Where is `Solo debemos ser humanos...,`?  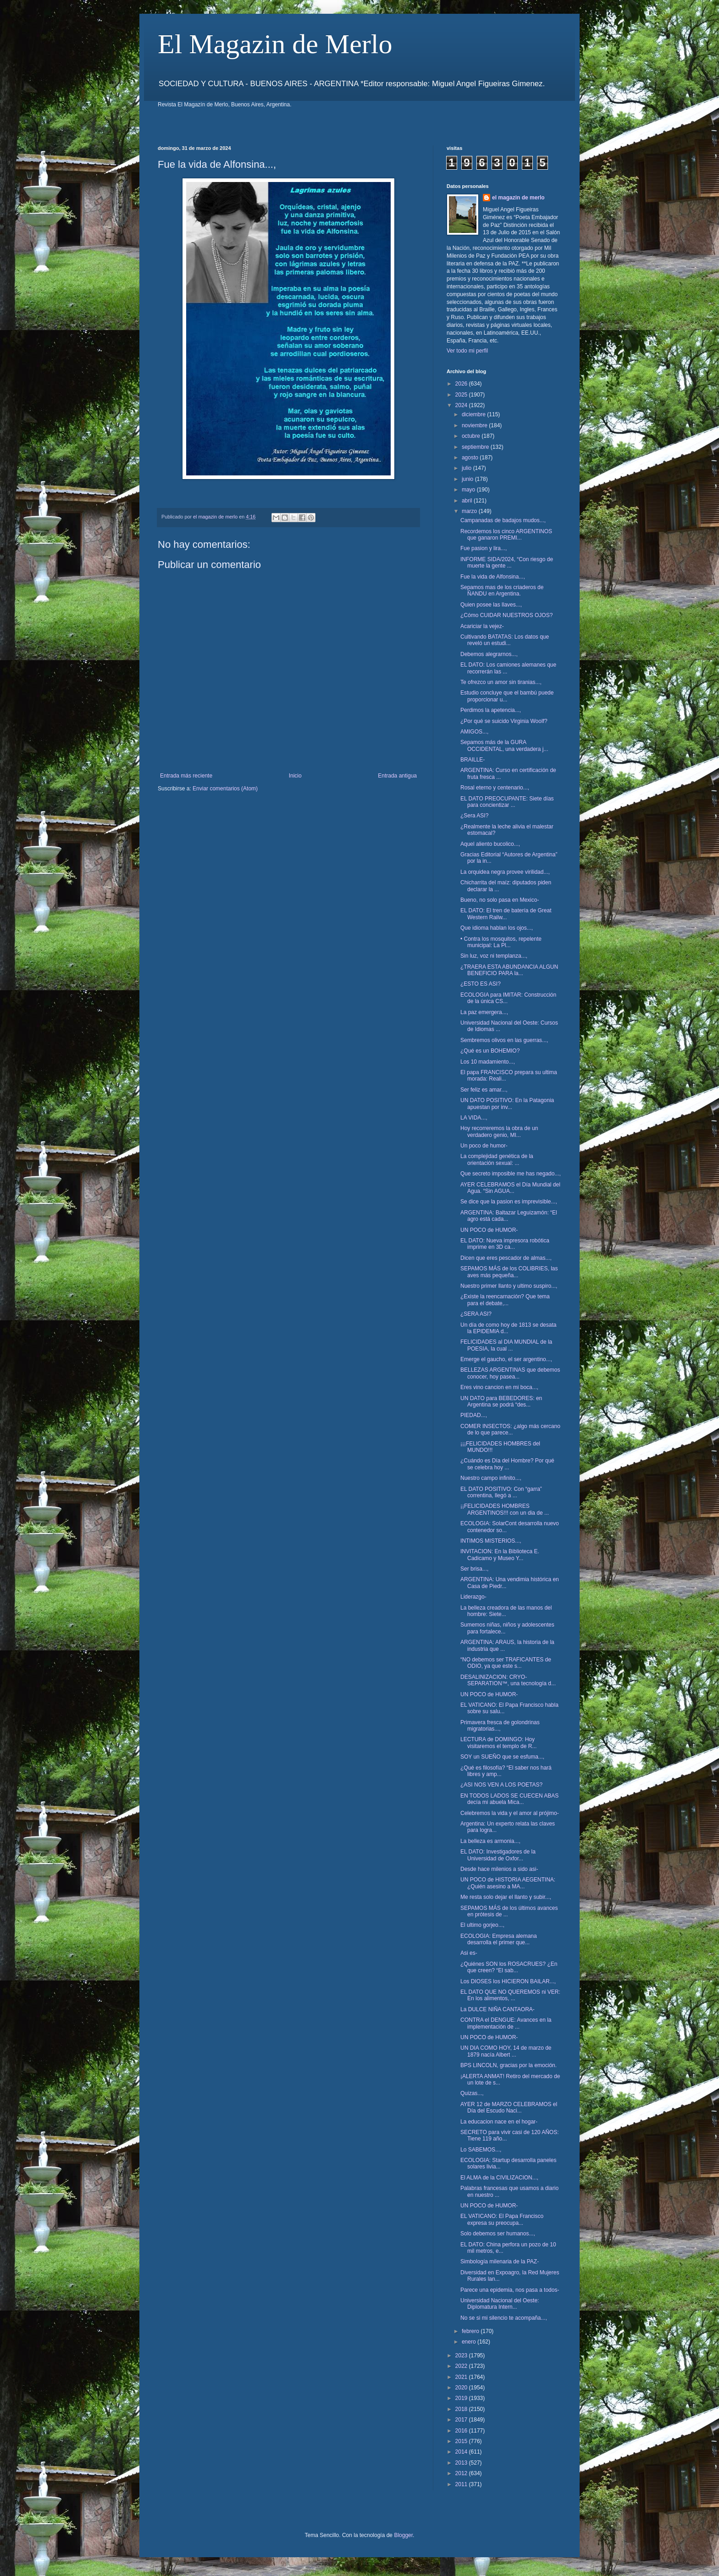 Solo debemos ser humanos..., is located at coordinates (497, 2233).